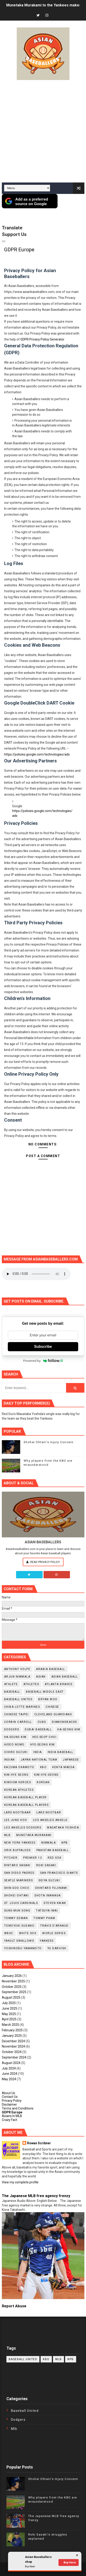  What do you see at coordinates (16, 1752) in the screenshot?
I see `Ichiro Suzuki` at bounding box center [16, 1752].